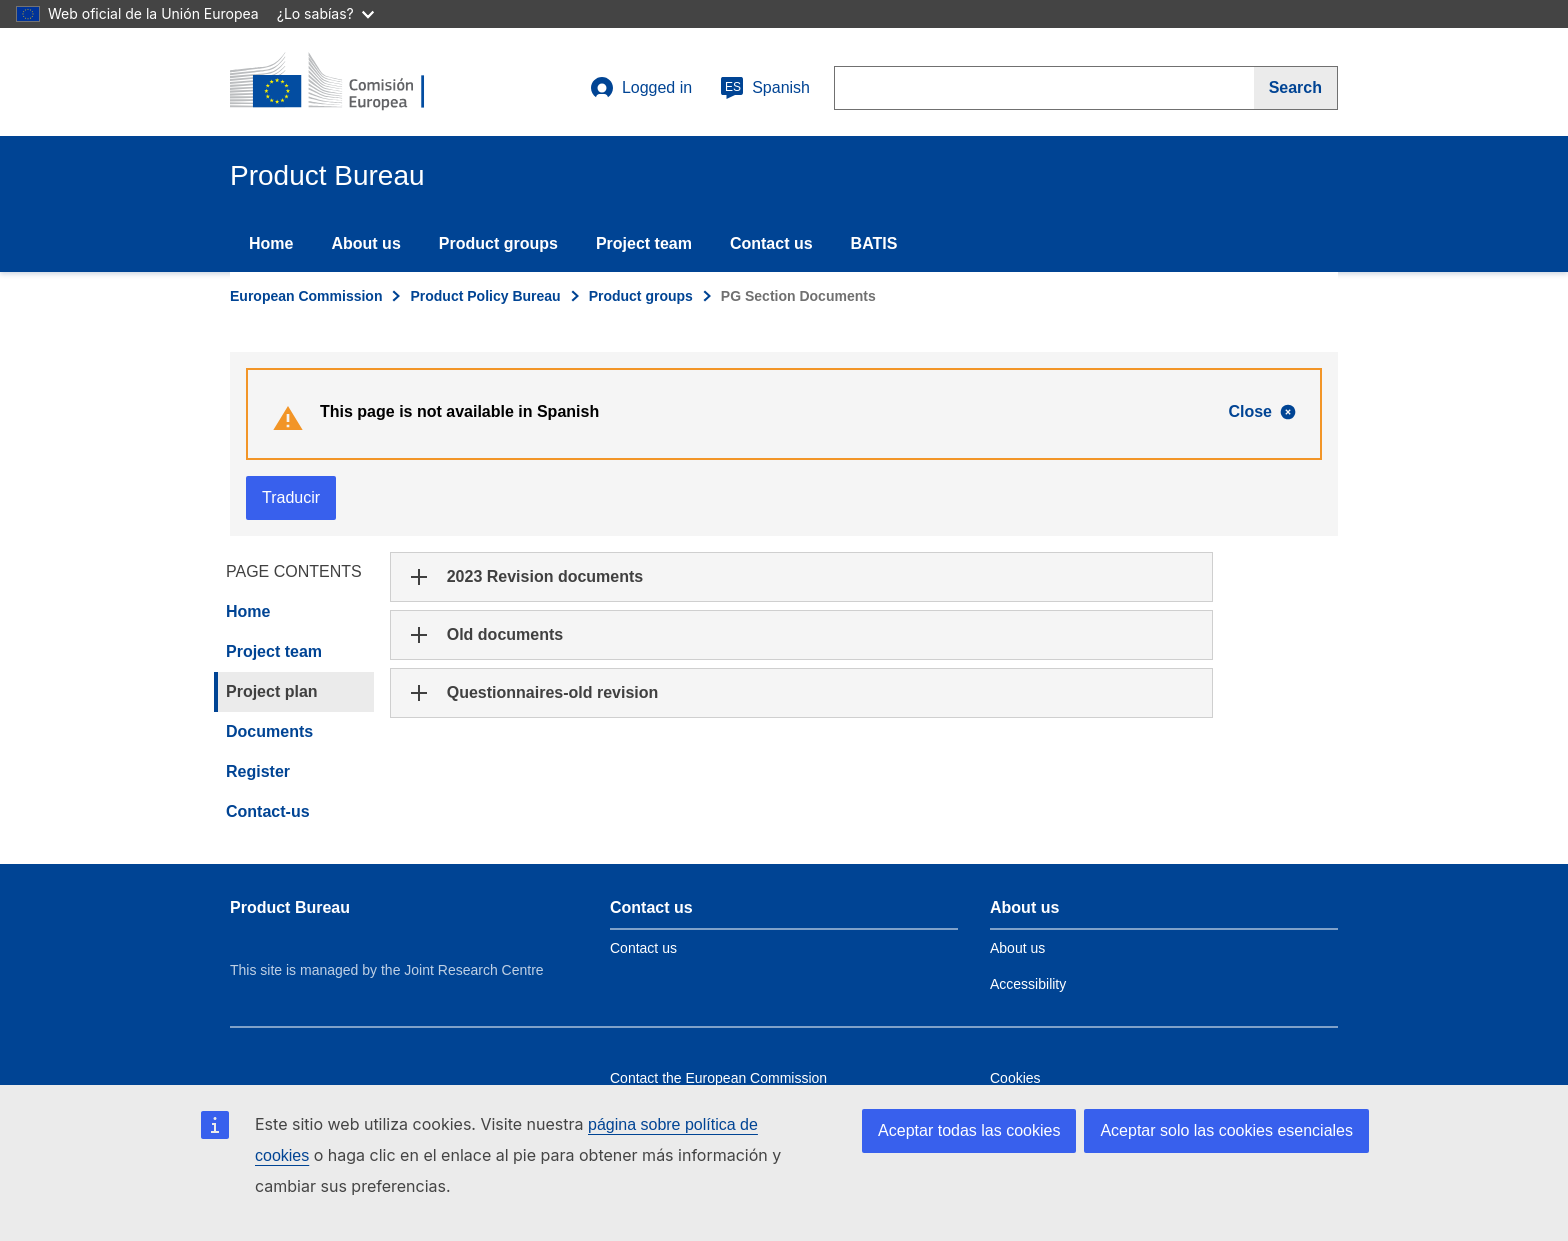  What do you see at coordinates (365, 243) in the screenshot?
I see `About us` at bounding box center [365, 243].